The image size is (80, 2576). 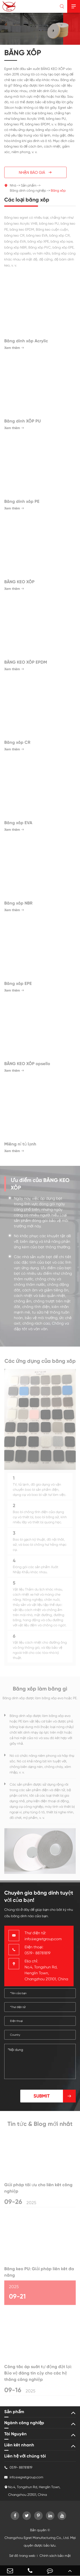 What do you see at coordinates (28, 185) in the screenshot?
I see `Sản phẩm` at bounding box center [28, 185].